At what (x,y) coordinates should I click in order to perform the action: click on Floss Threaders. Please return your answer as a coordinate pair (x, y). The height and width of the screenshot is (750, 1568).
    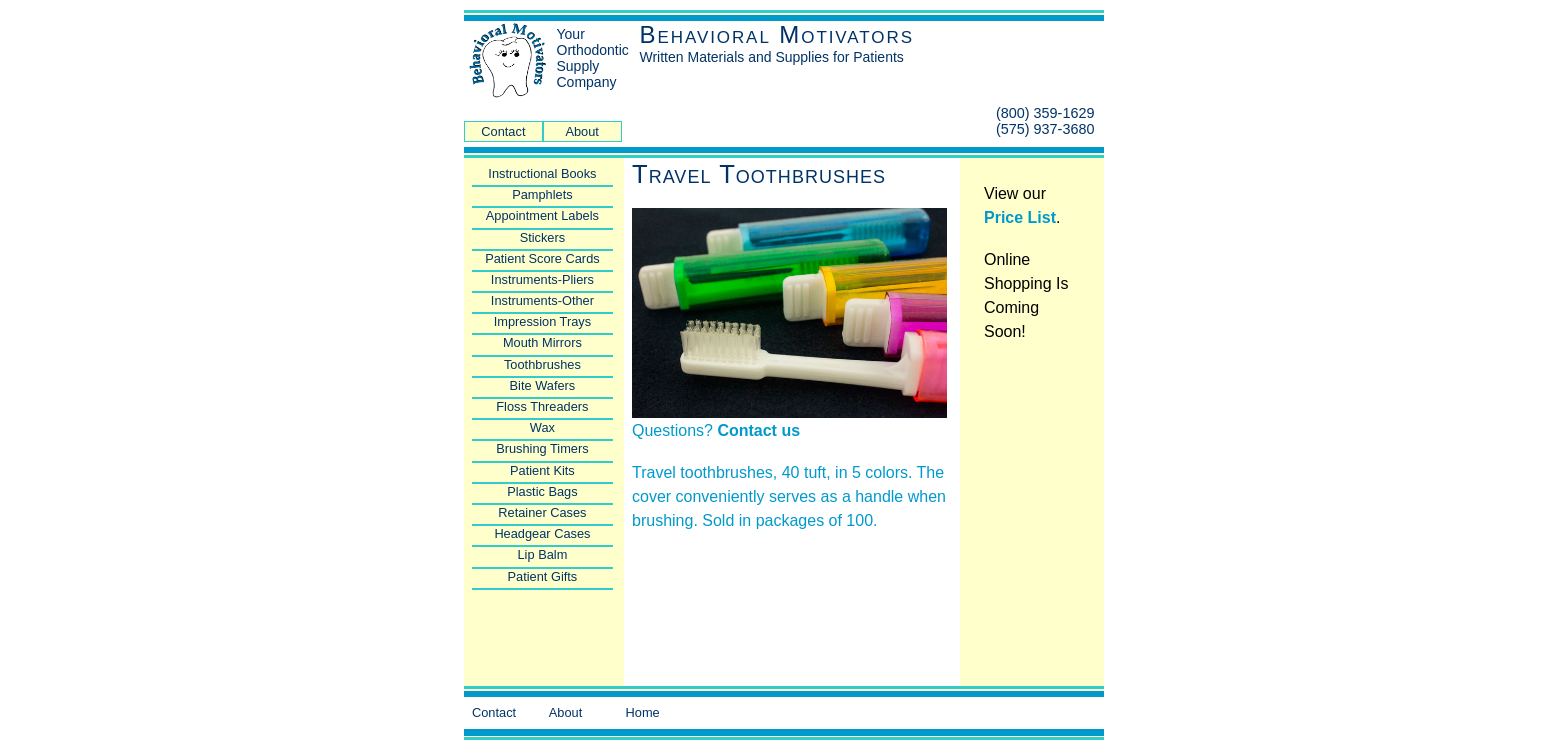
    Looking at the image, I should click on (542, 406).